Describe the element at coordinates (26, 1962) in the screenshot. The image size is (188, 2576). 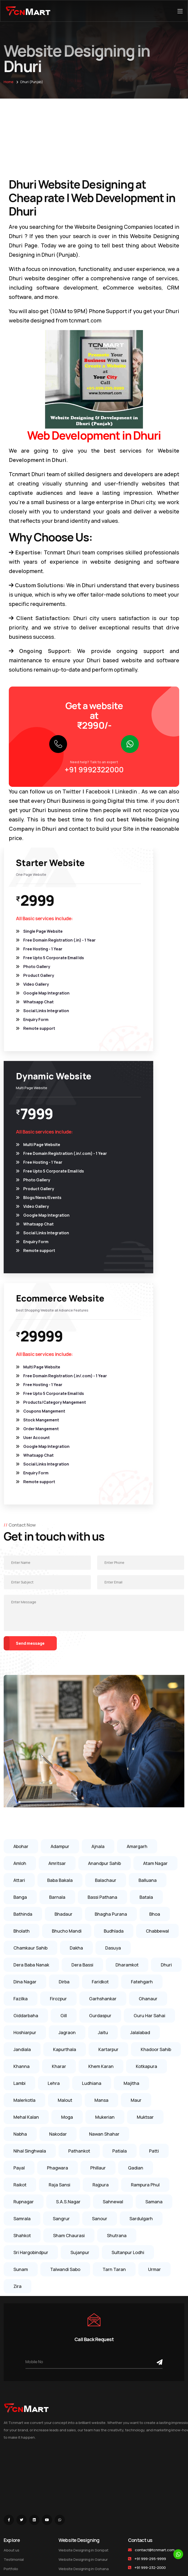
I see `Mehal Kalan` at that location.